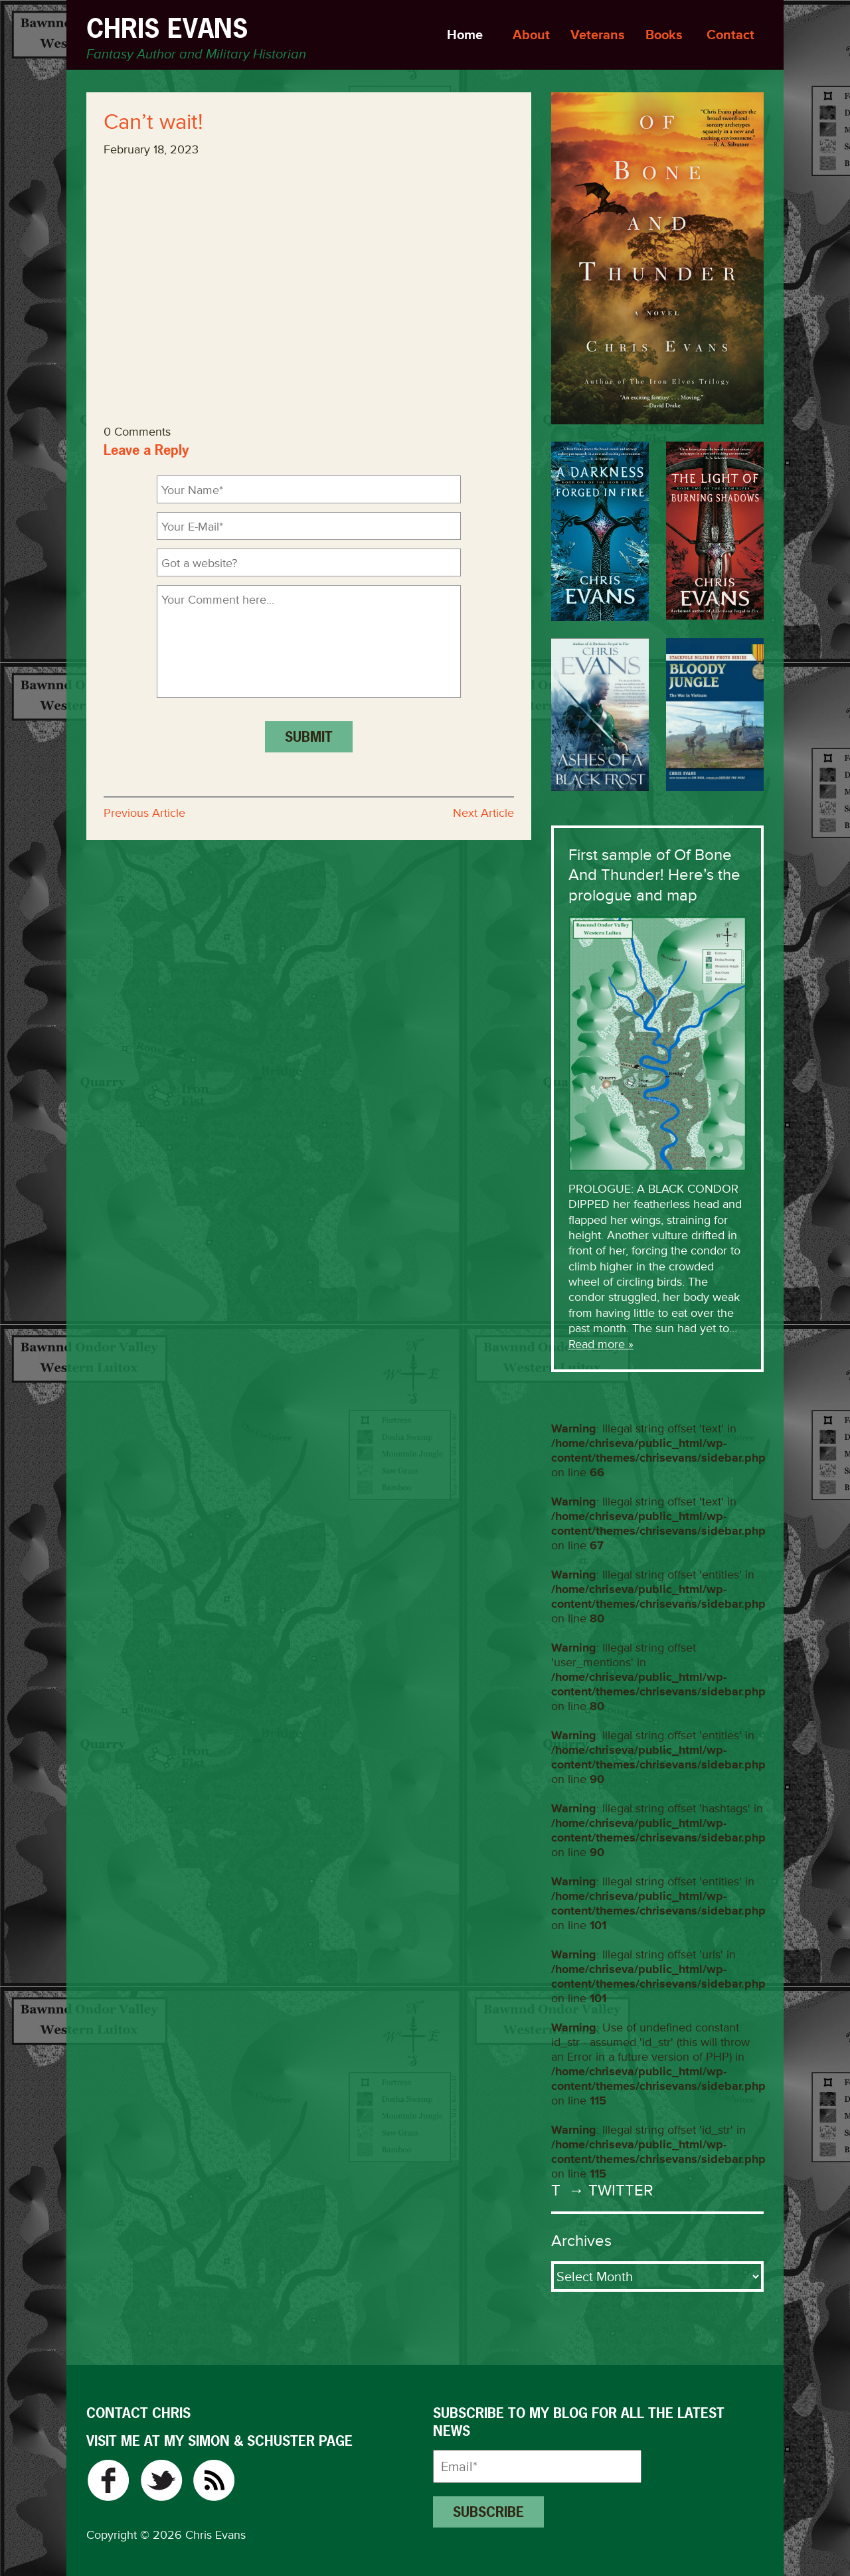 The height and width of the screenshot is (2576, 850). Describe the element at coordinates (601, 1344) in the screenshot. I see `Read more »` at that location.